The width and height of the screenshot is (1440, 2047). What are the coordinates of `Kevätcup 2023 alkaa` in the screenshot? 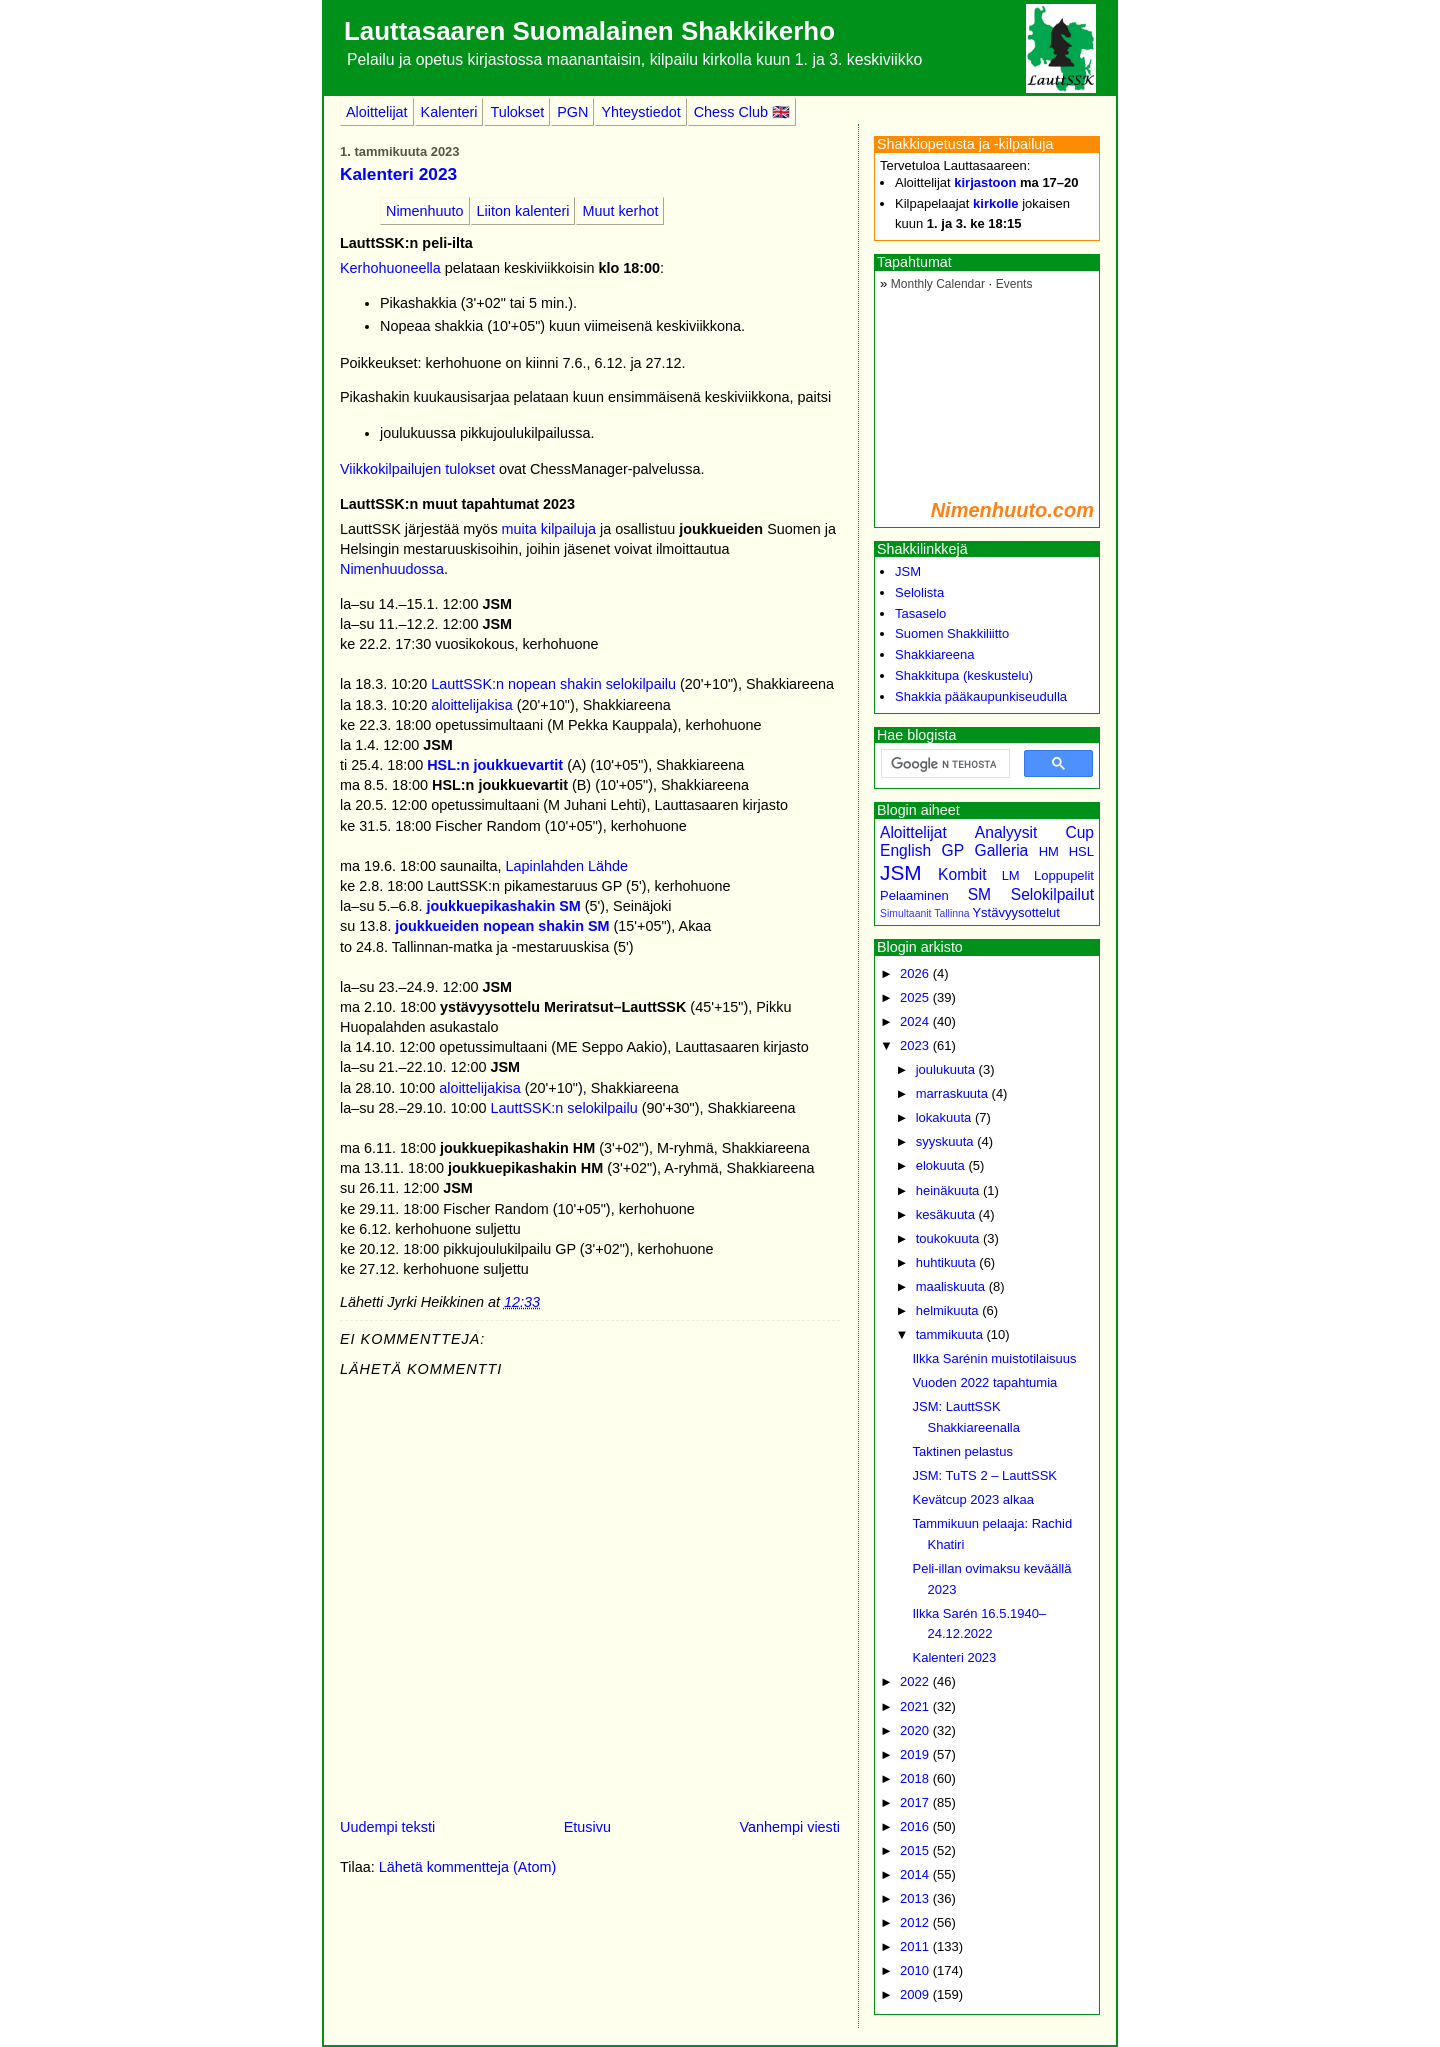 It's located at (972, 1499).